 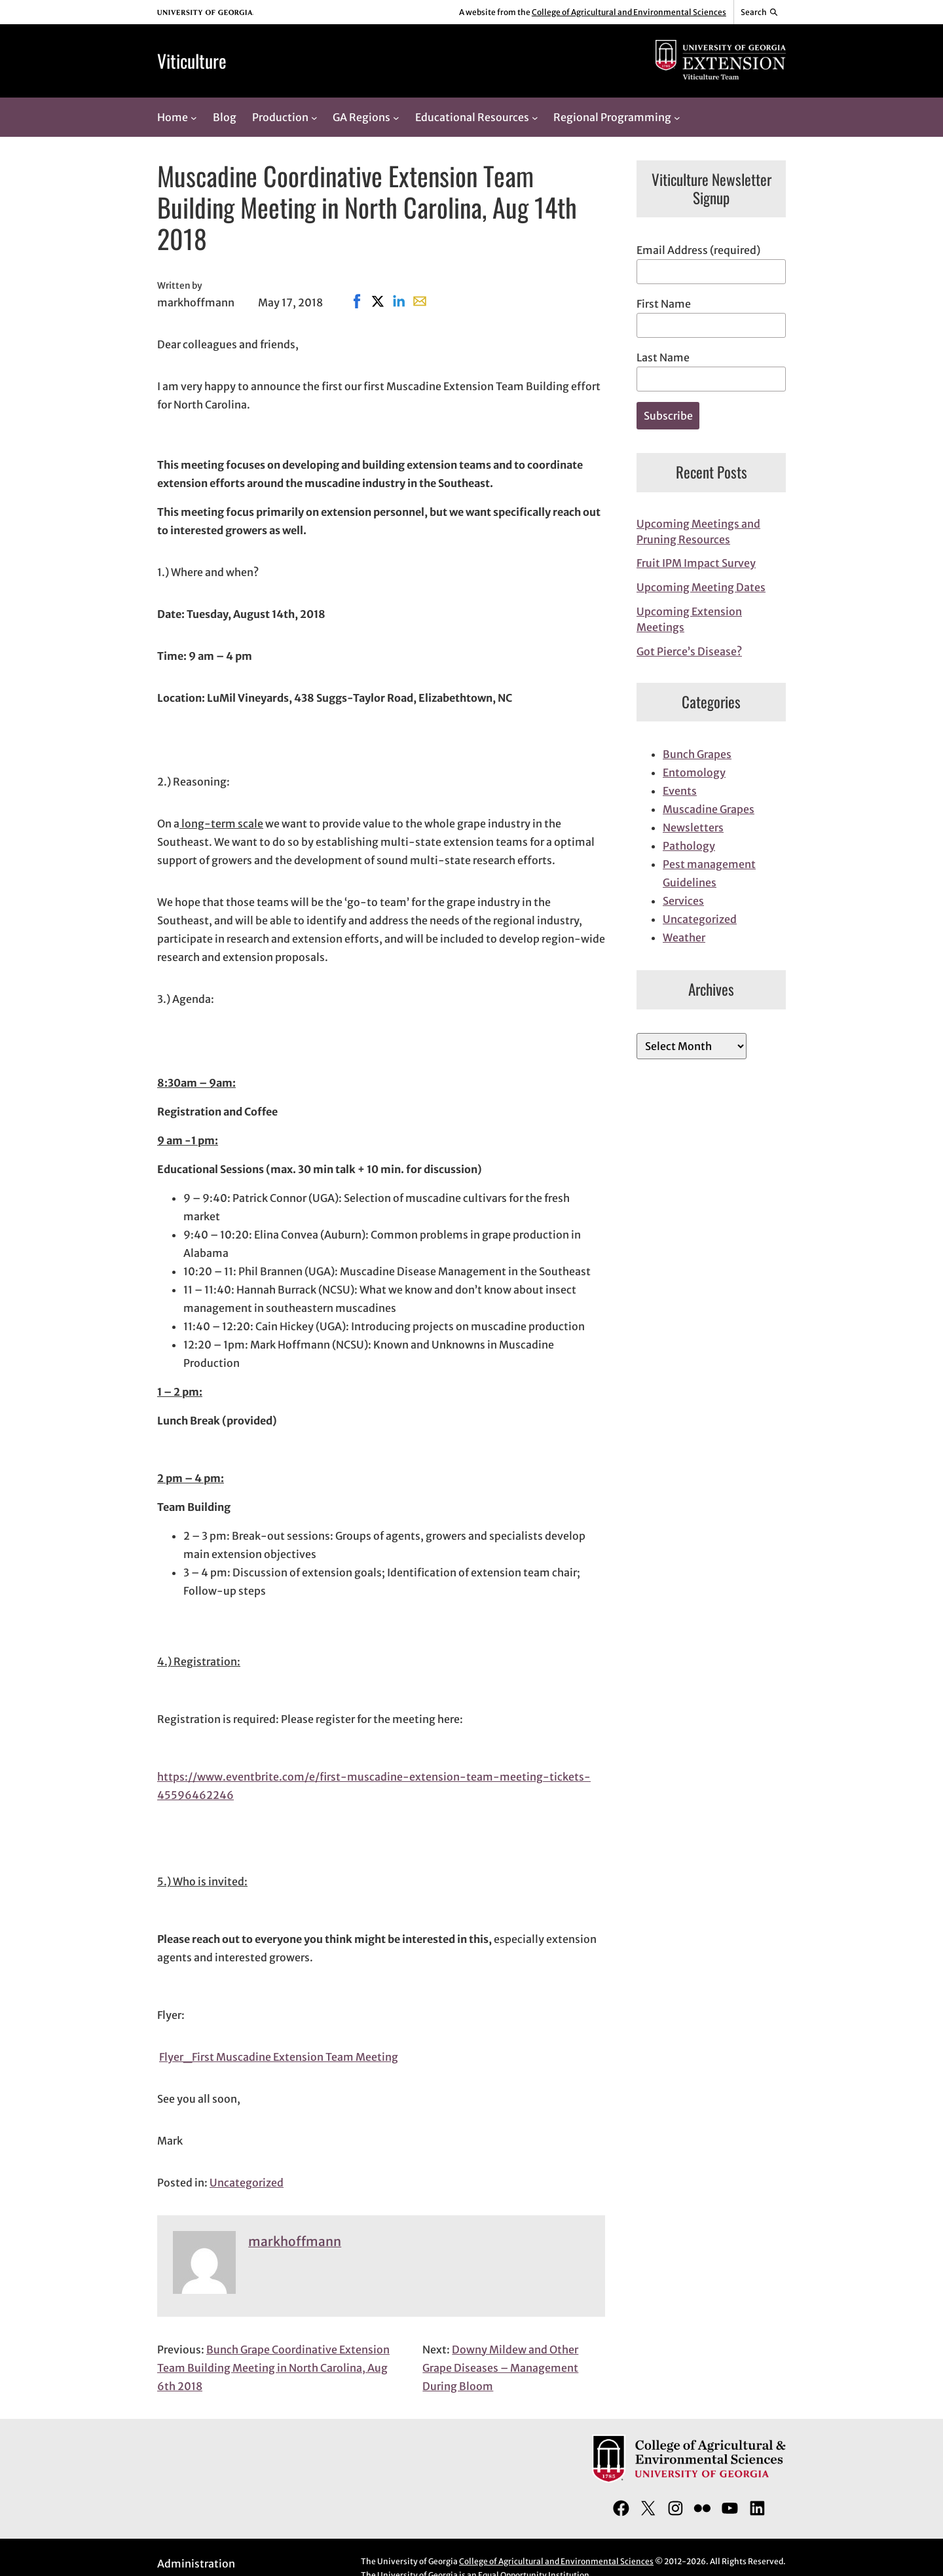 What do you see at coordinates (684, 937) in the screenshot?
I see `Weather` at bounding box center [684, 937].